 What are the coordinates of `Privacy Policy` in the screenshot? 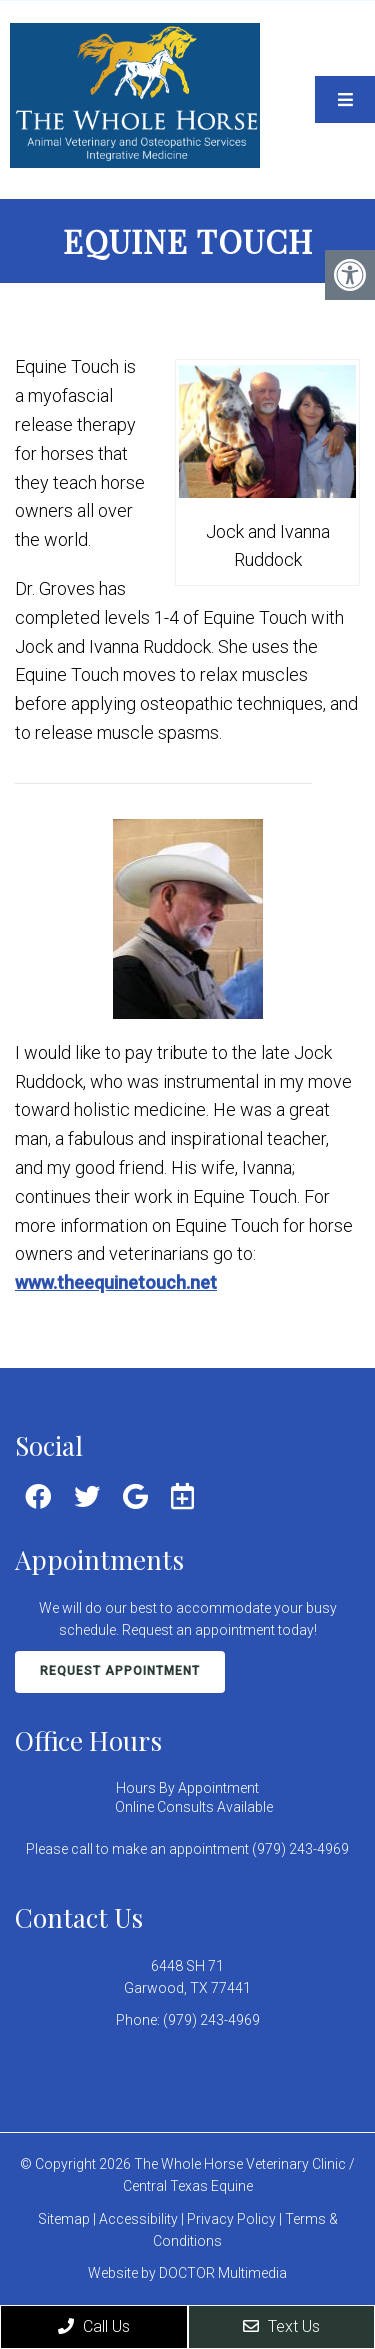 It's located at (233, 2219).